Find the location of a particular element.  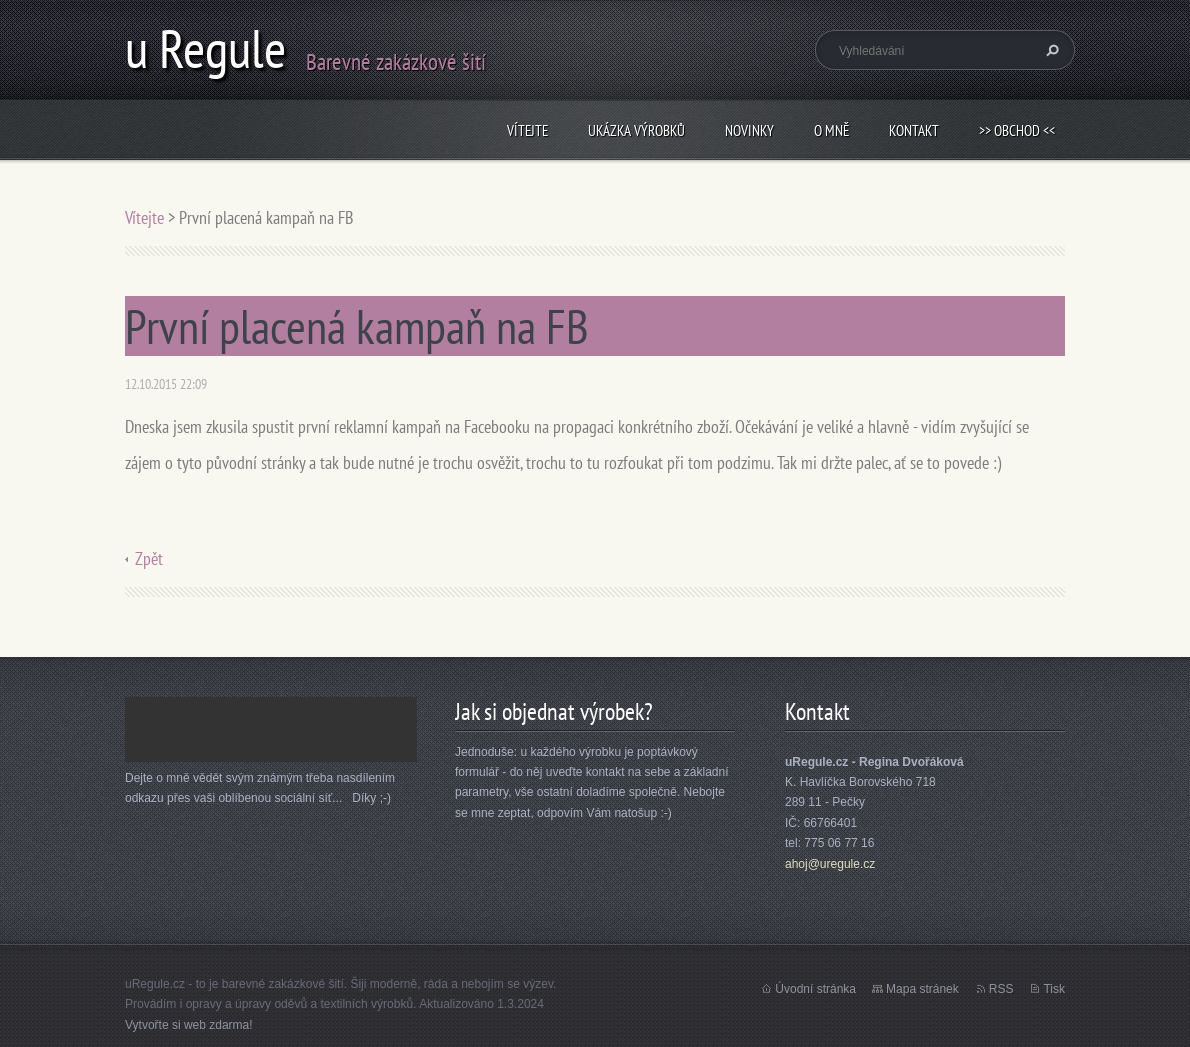

O mně is located at coordinates (831, 130).